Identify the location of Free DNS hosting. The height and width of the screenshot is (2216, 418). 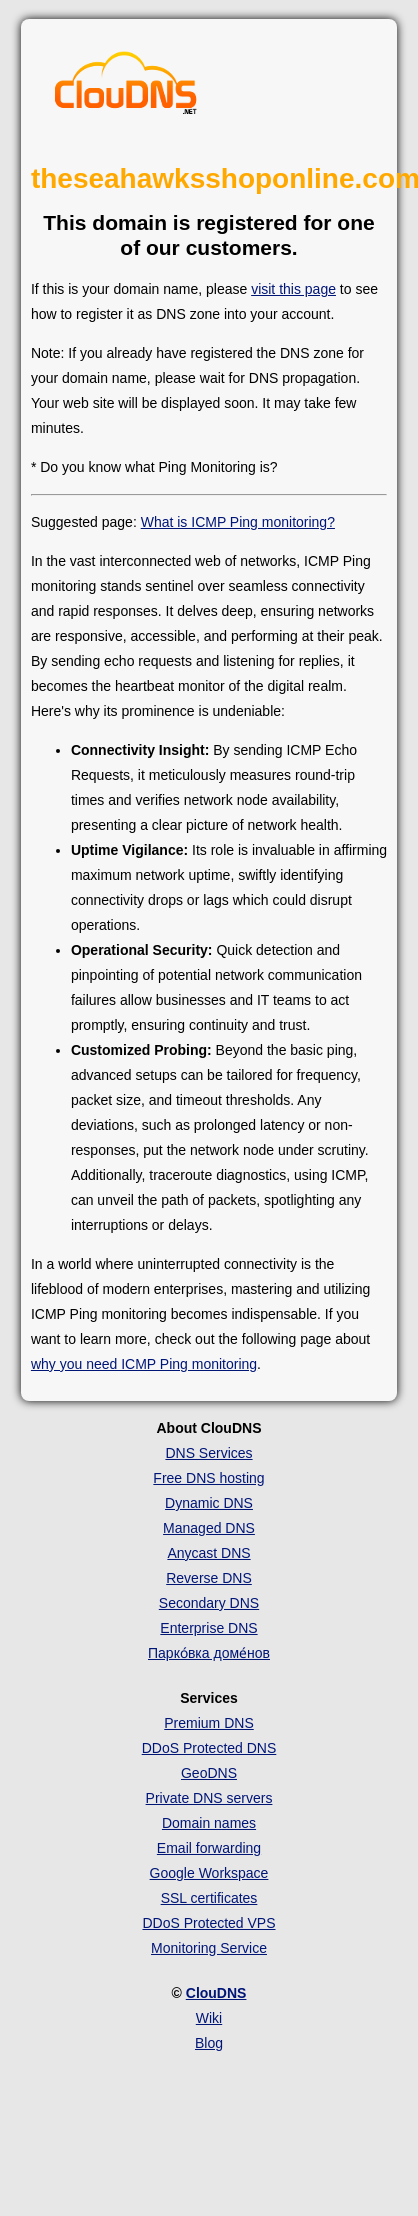
(208, 1478).